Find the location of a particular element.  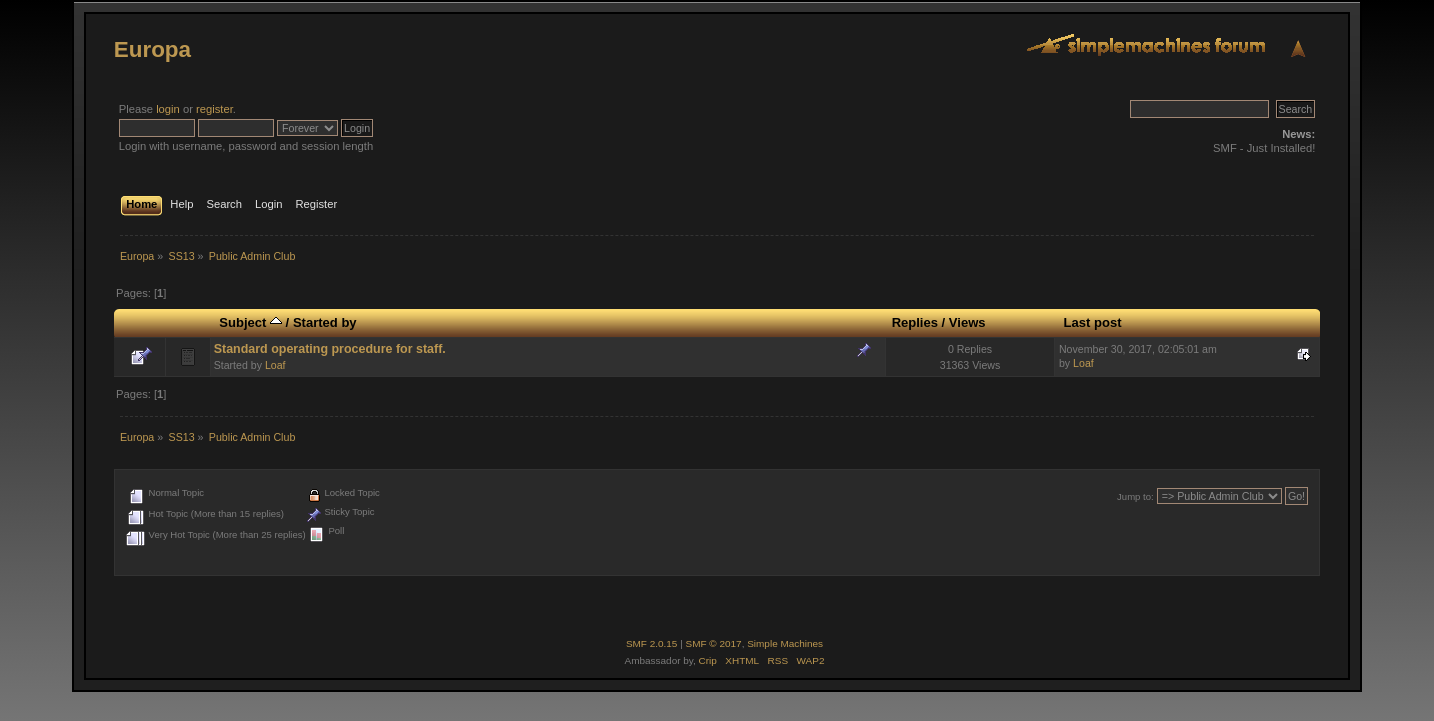

register is located at coordinates (214, 109).